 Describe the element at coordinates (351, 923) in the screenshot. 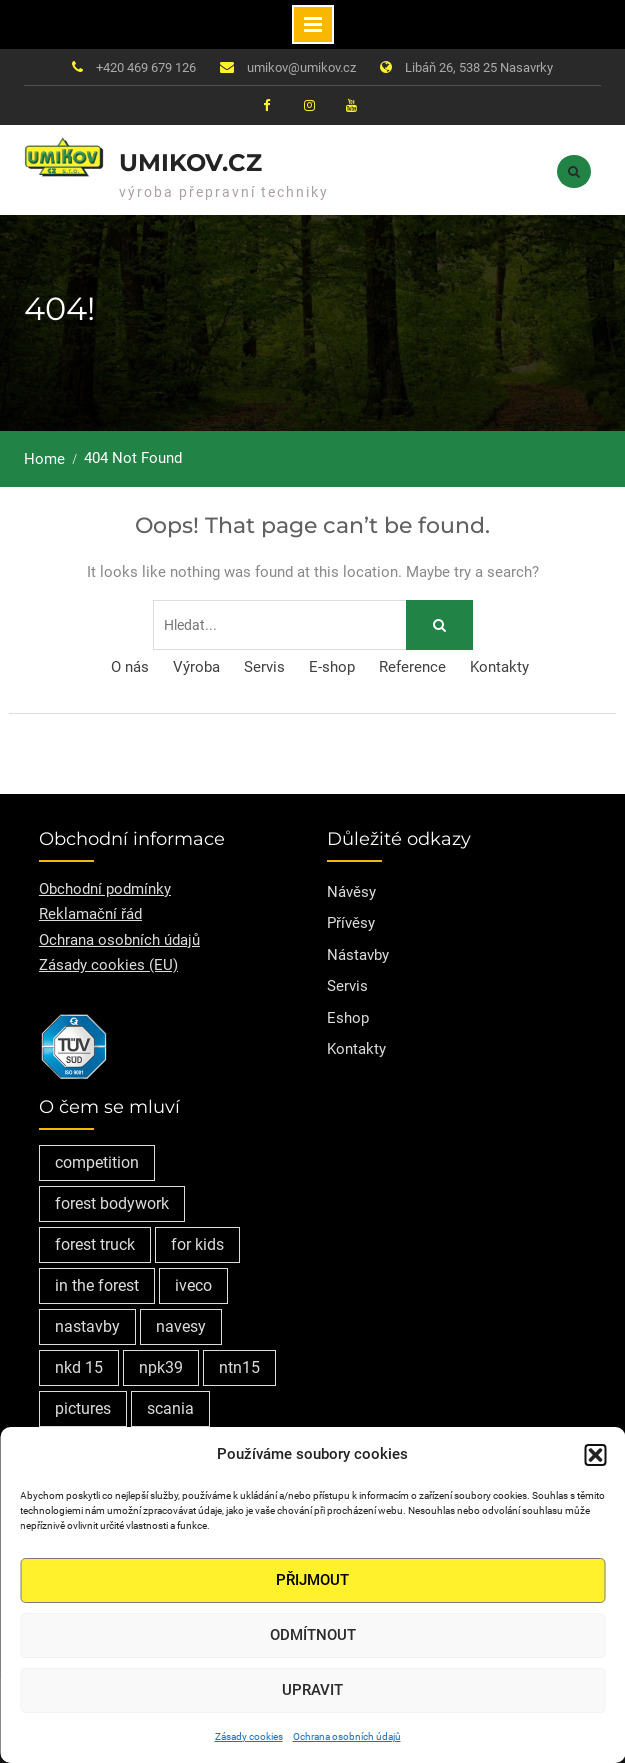

I see `Přívěsy` at that location.